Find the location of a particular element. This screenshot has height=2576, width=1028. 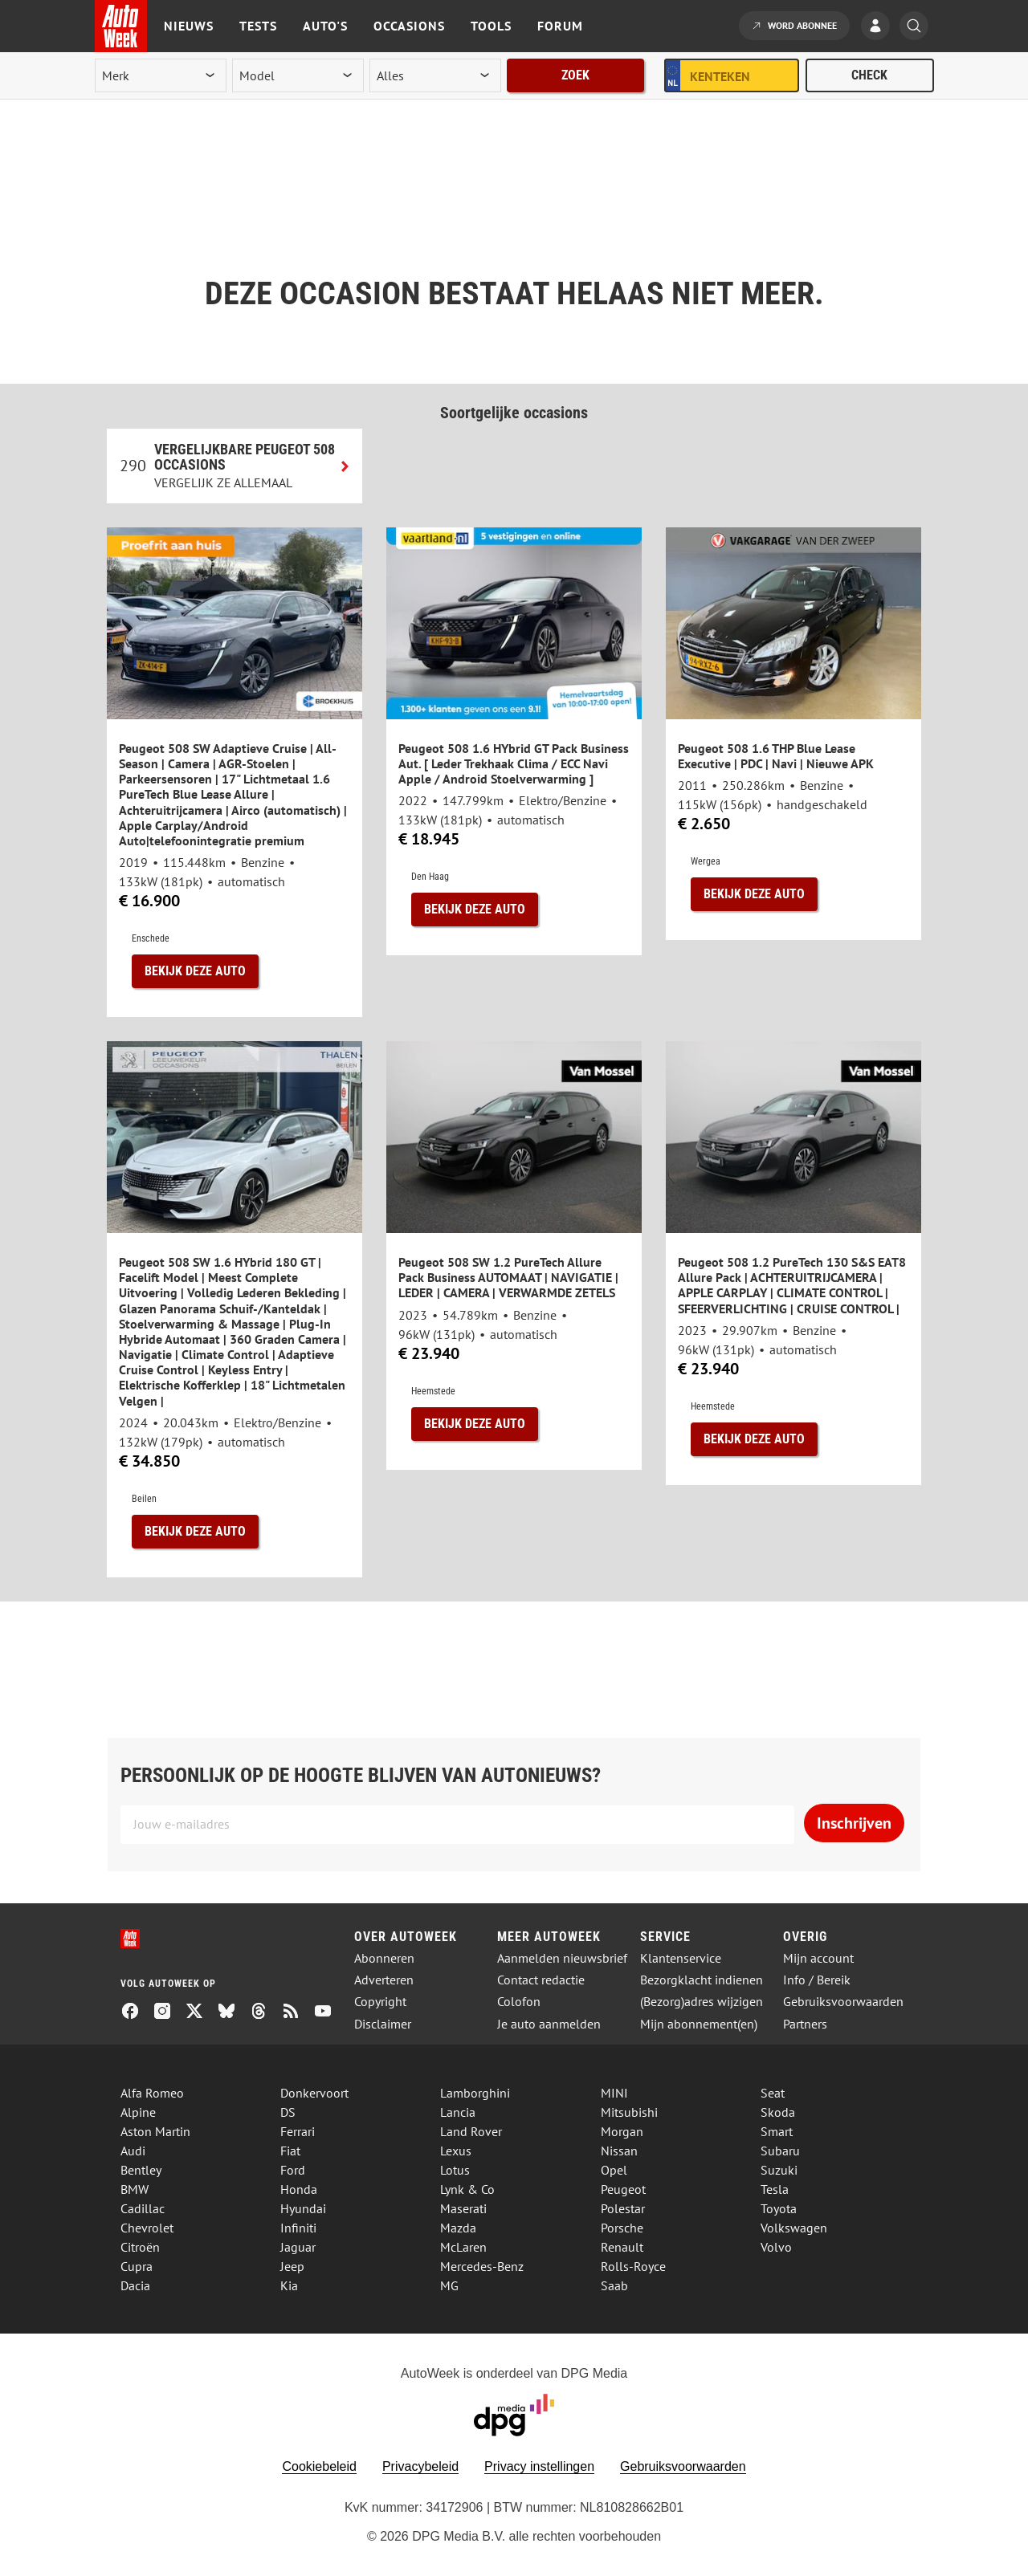

MINI is located at coordinates (614, 2093).